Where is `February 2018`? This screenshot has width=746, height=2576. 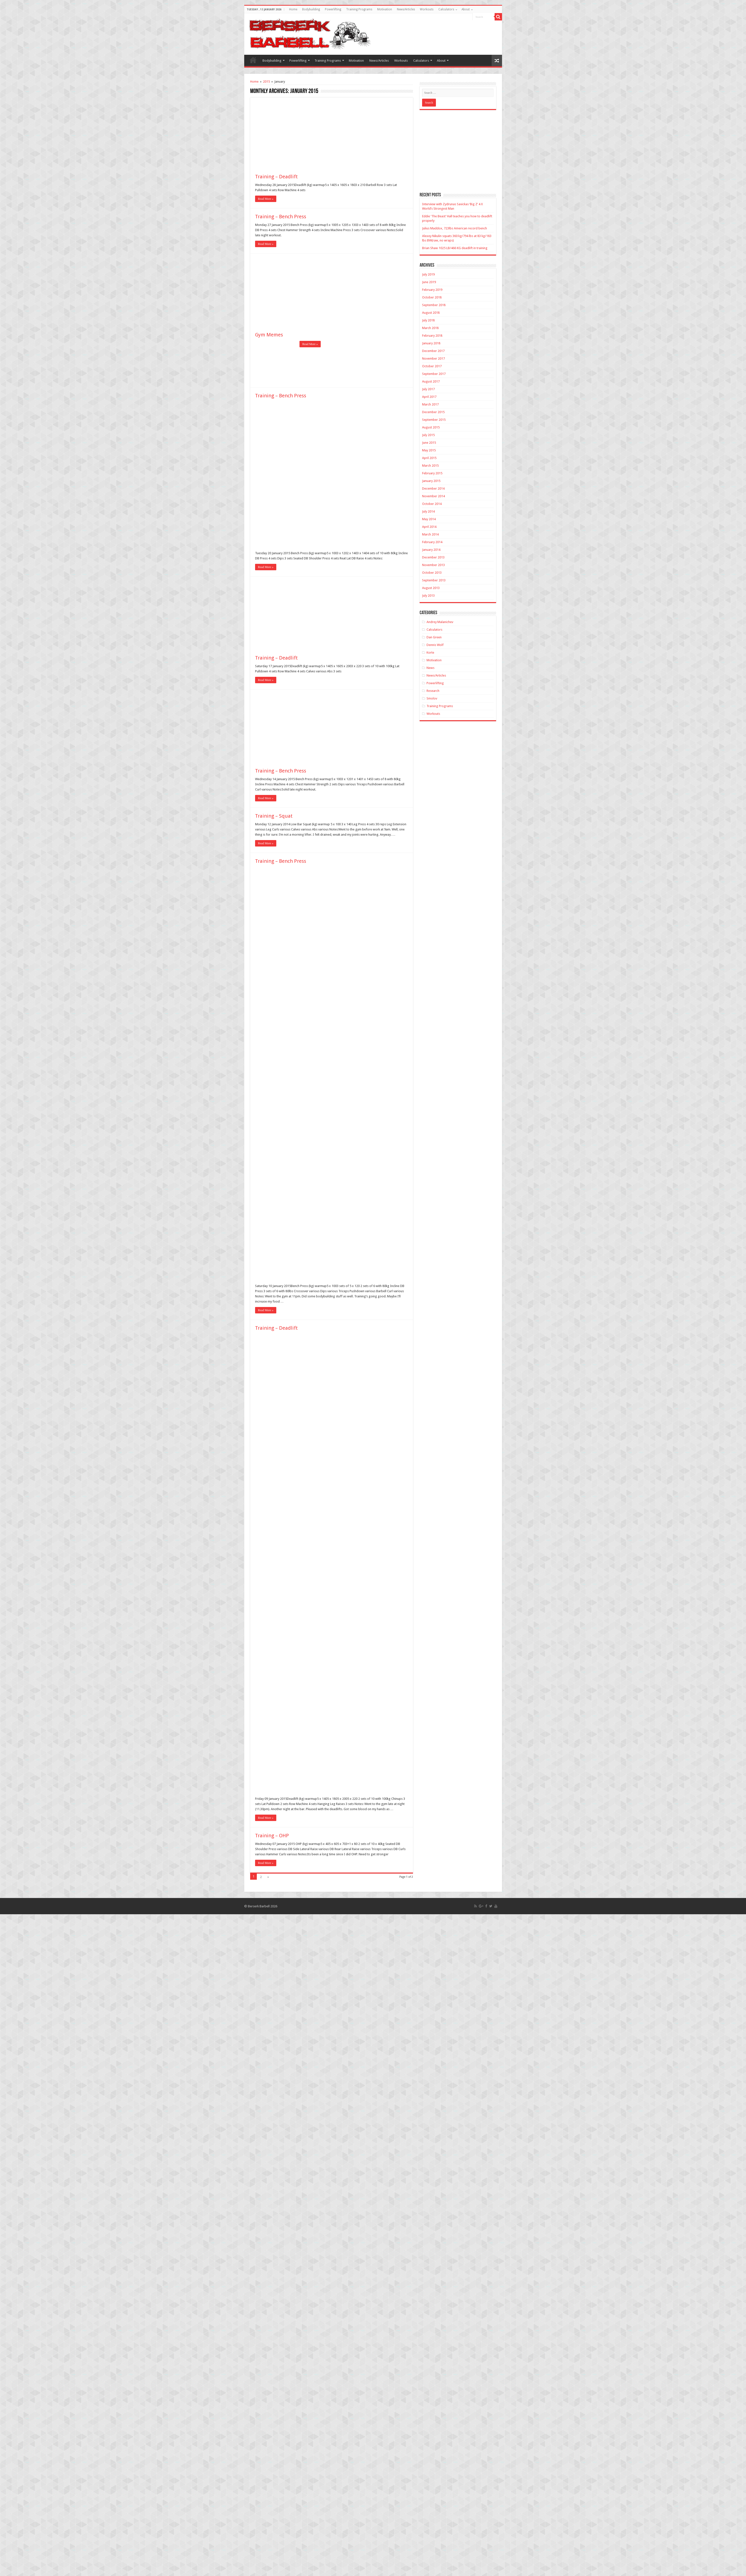 February 2018 is located at coordinates (432, 335).